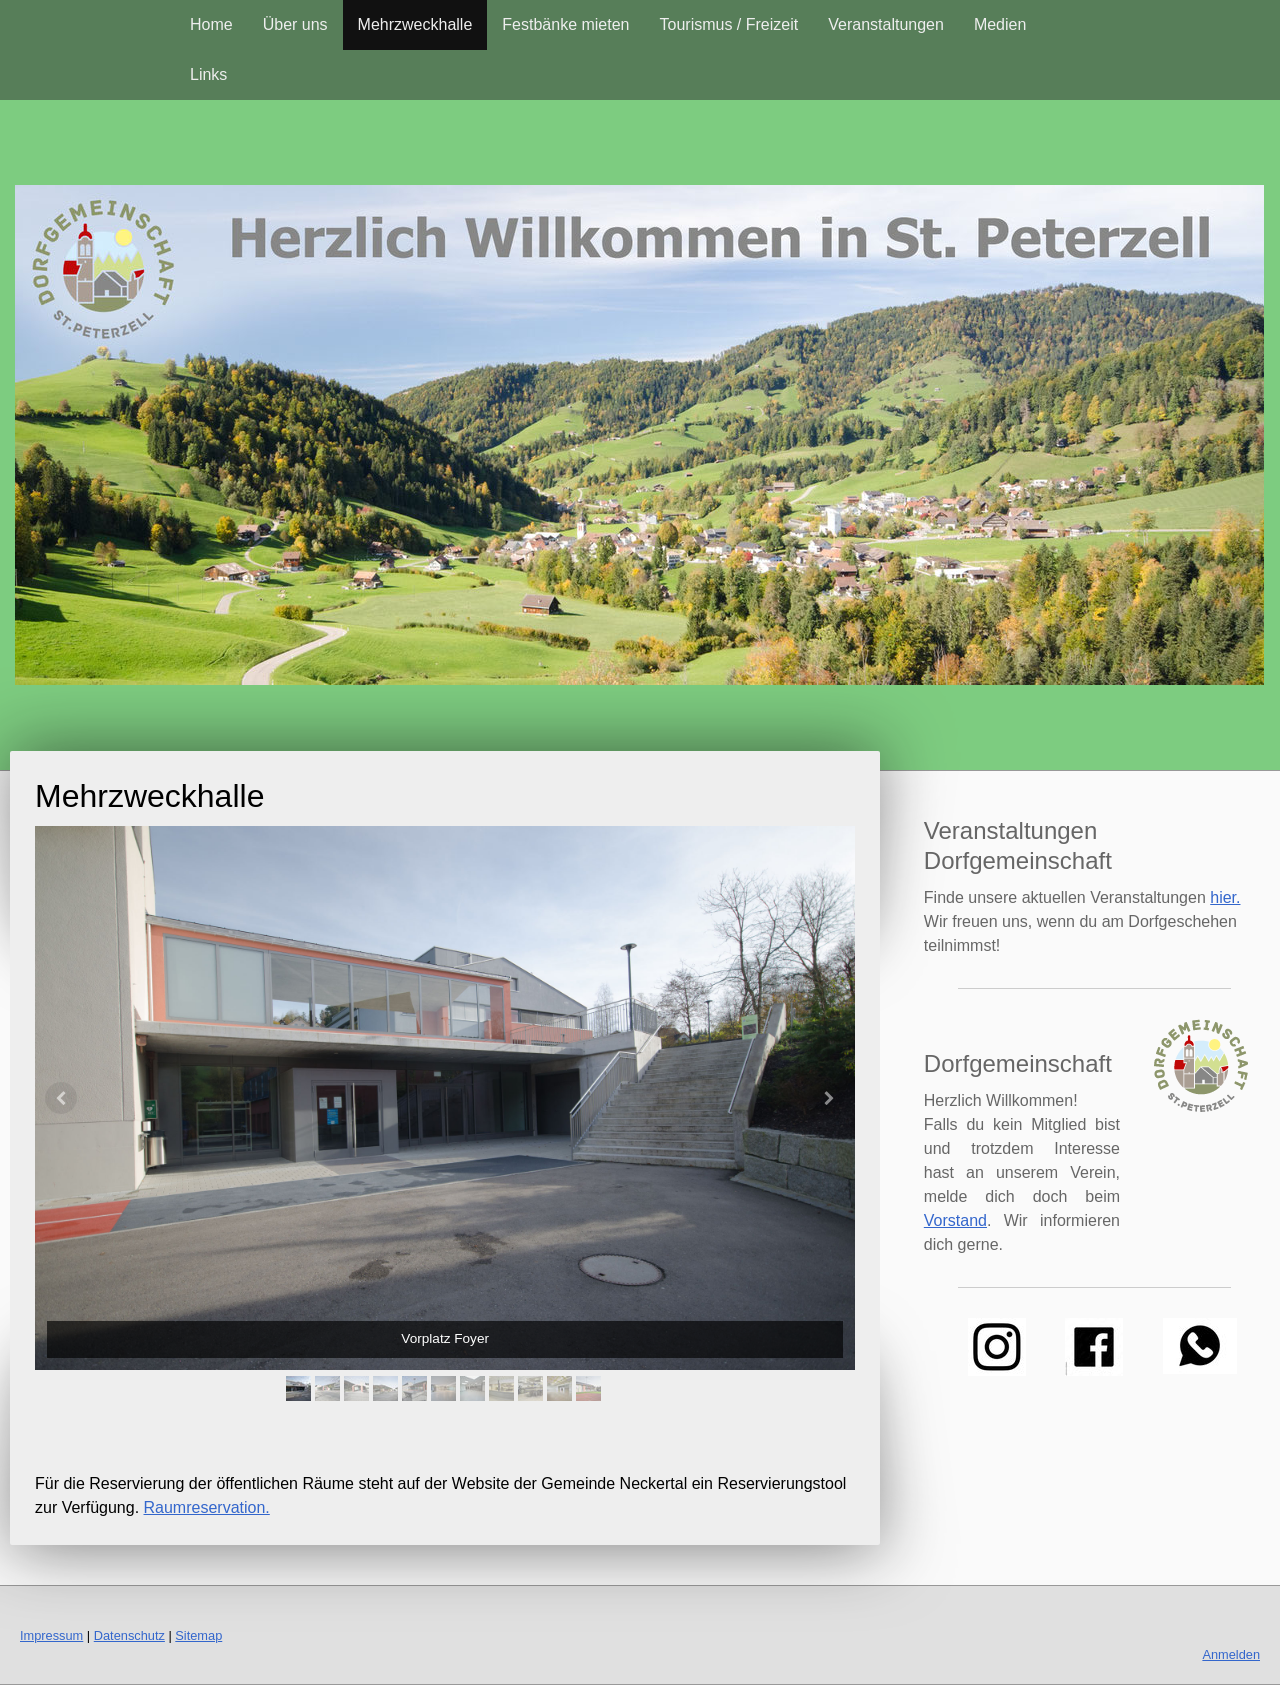  I want to click on Mehrzweckhalle, so click(415, 24).